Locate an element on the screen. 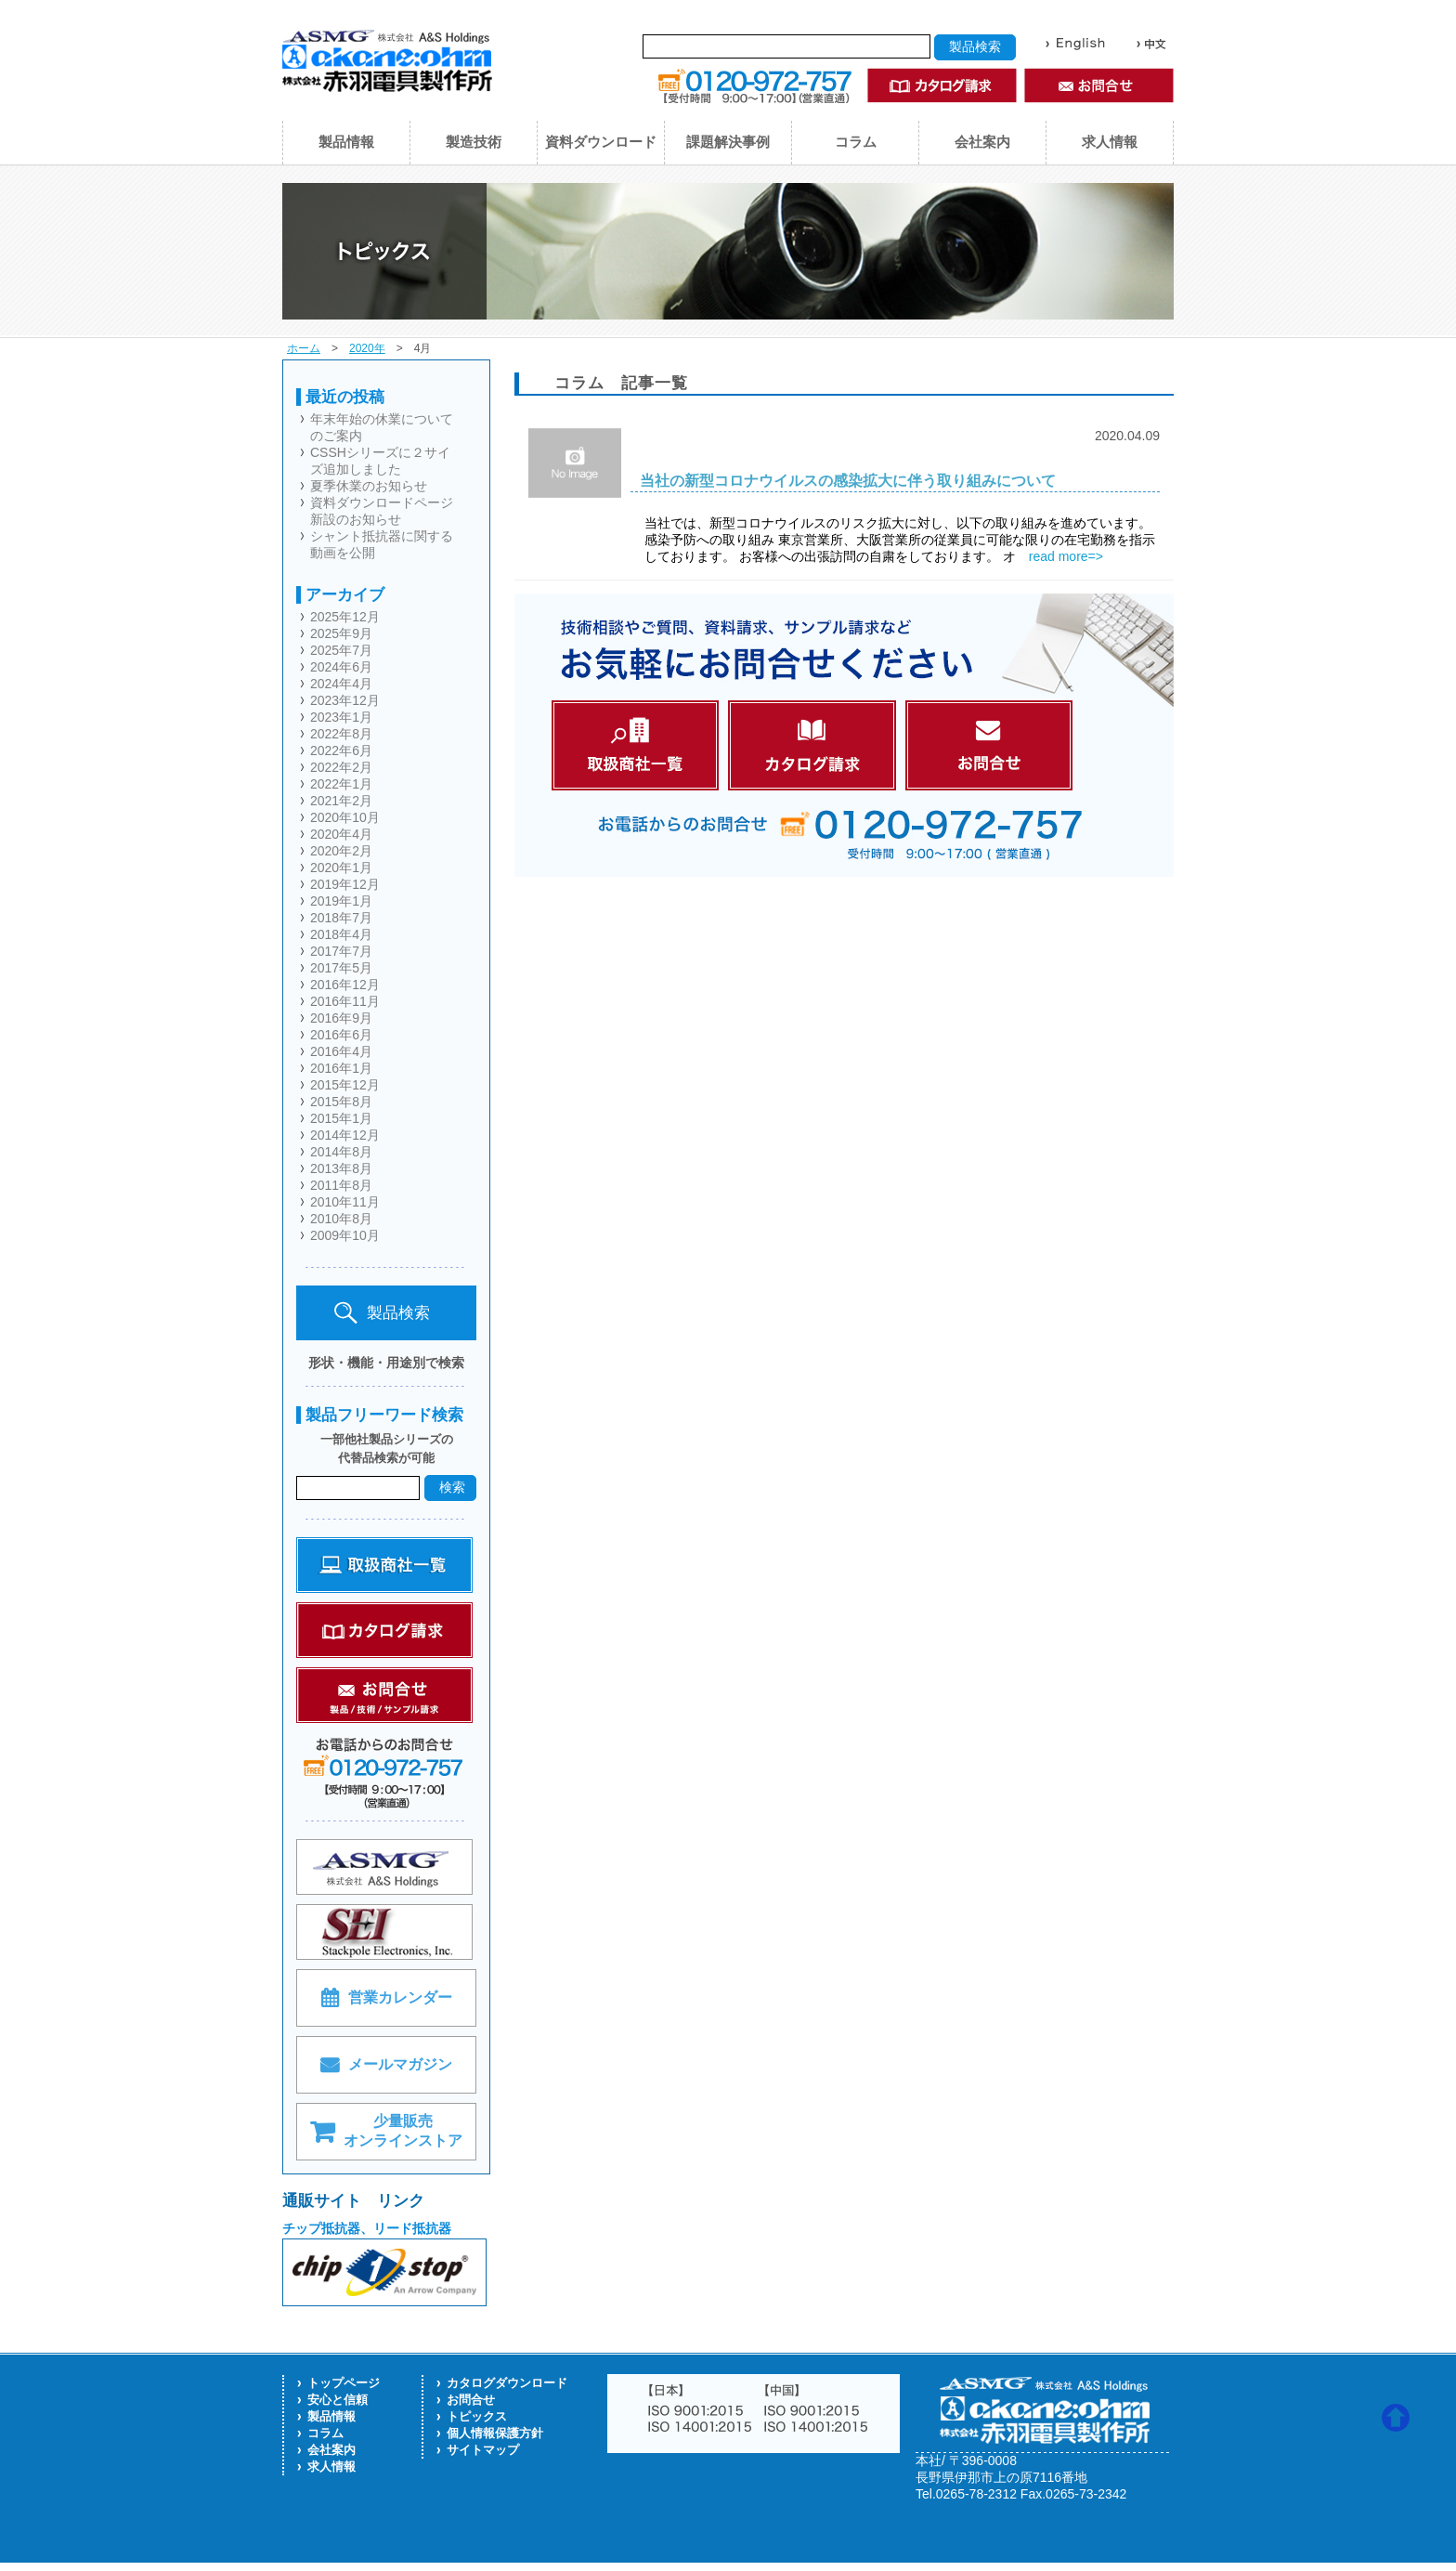 Image resolution: width=1456 pixels, height=2571 pixels. 2010年11月 is located at coordinates (345, 1201).